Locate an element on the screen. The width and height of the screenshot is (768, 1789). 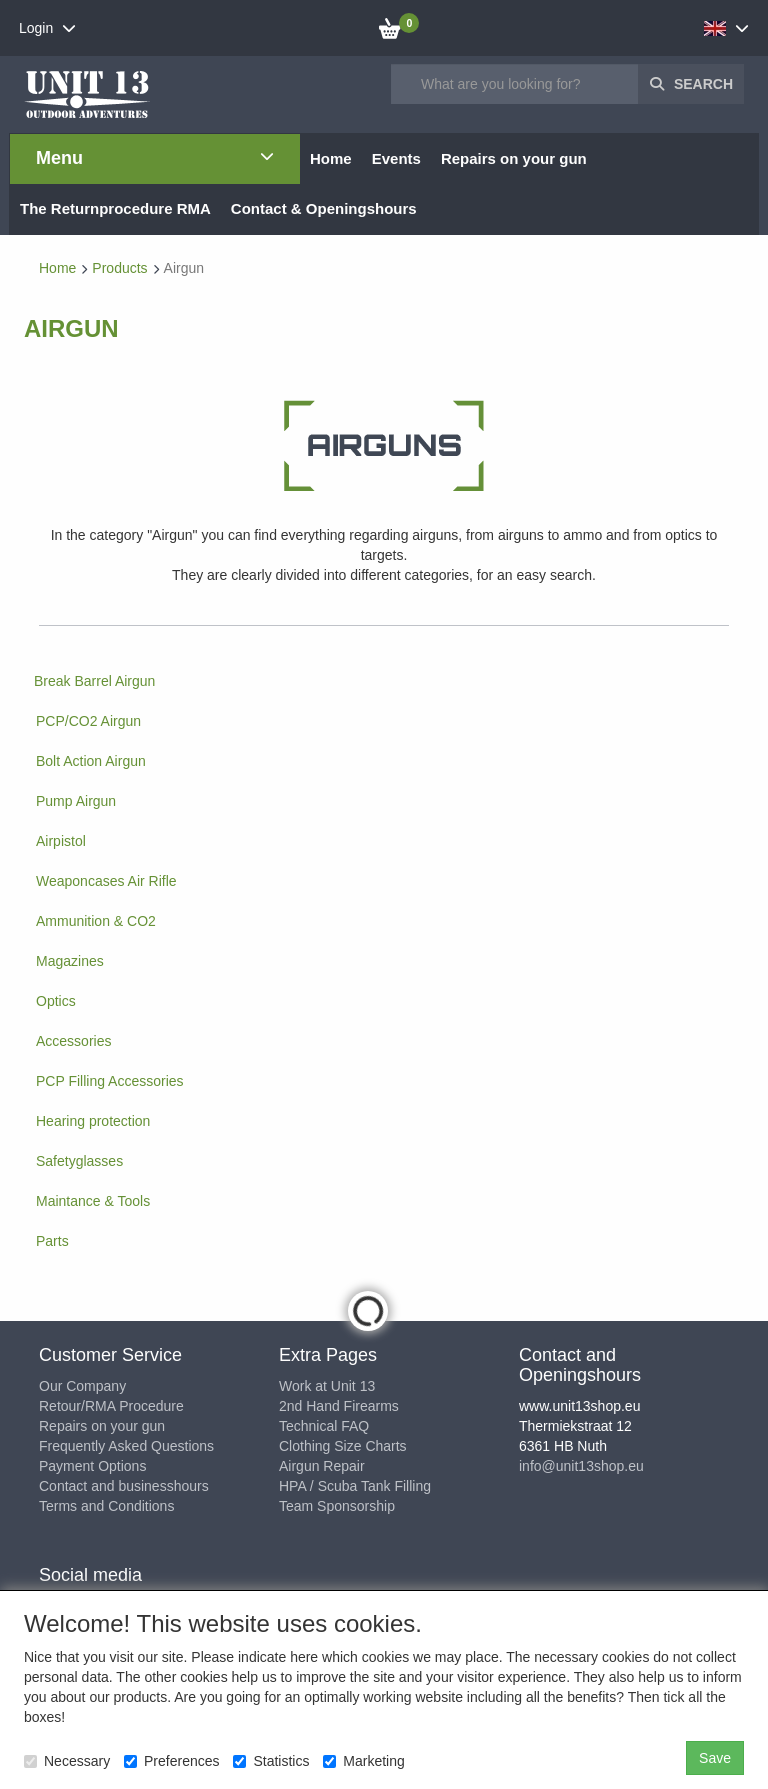
Break Barrel Airgun is located at coordinates (94, 681).